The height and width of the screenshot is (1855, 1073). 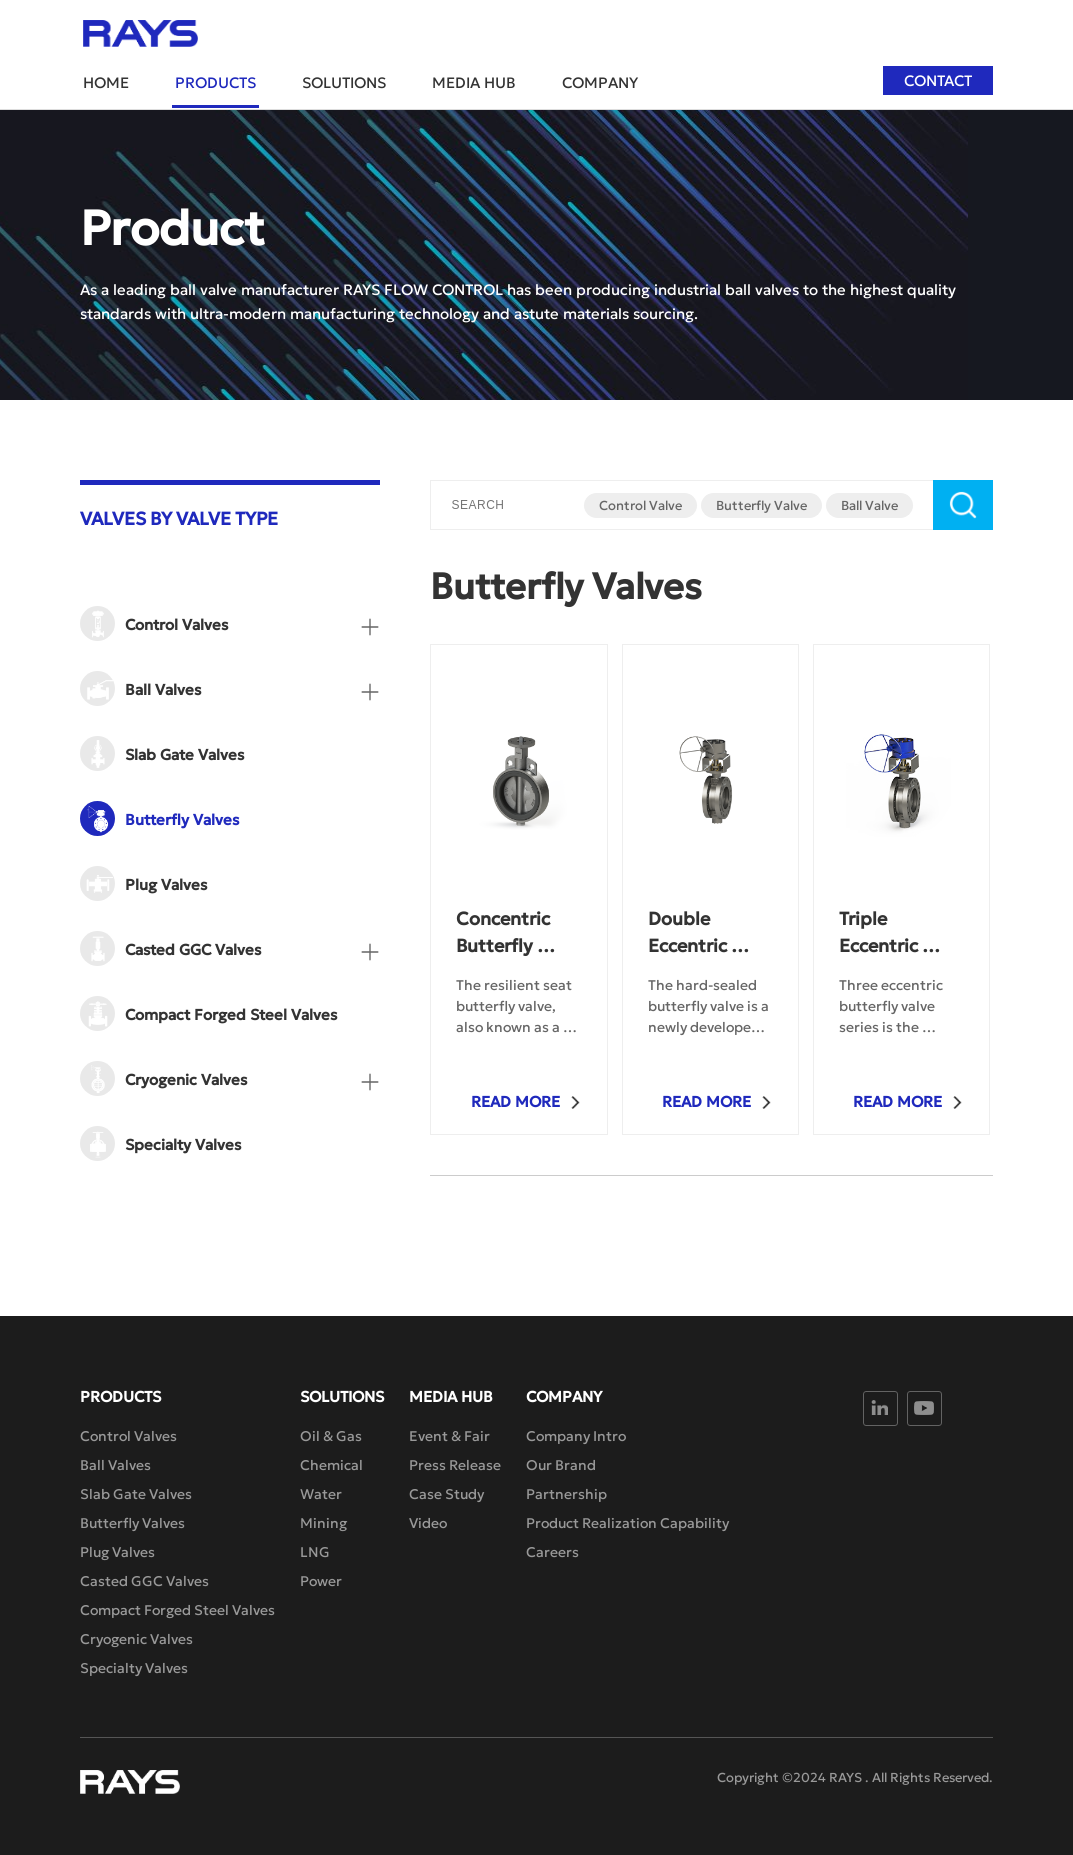 What do you see at coordinates (321, 1581) in the screenshot?
I see `Power` at bounding box center [321, 1581].